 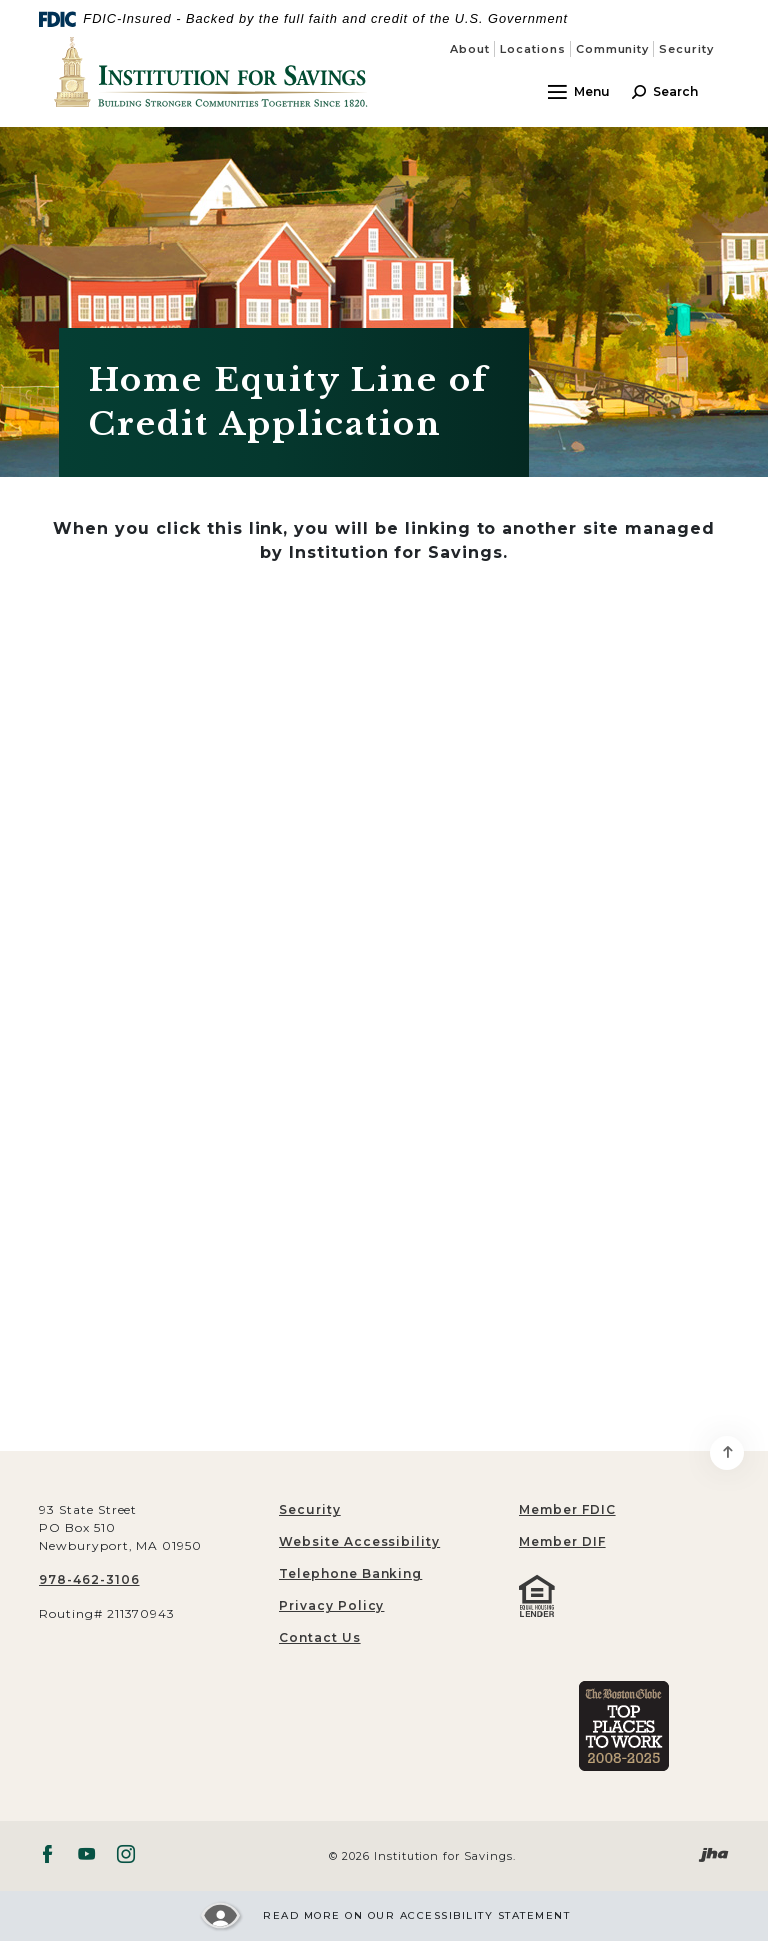 What do you see at coordinates (533, 49) in the screenshot?
I see `Locations` at bounding box center [533, 49].